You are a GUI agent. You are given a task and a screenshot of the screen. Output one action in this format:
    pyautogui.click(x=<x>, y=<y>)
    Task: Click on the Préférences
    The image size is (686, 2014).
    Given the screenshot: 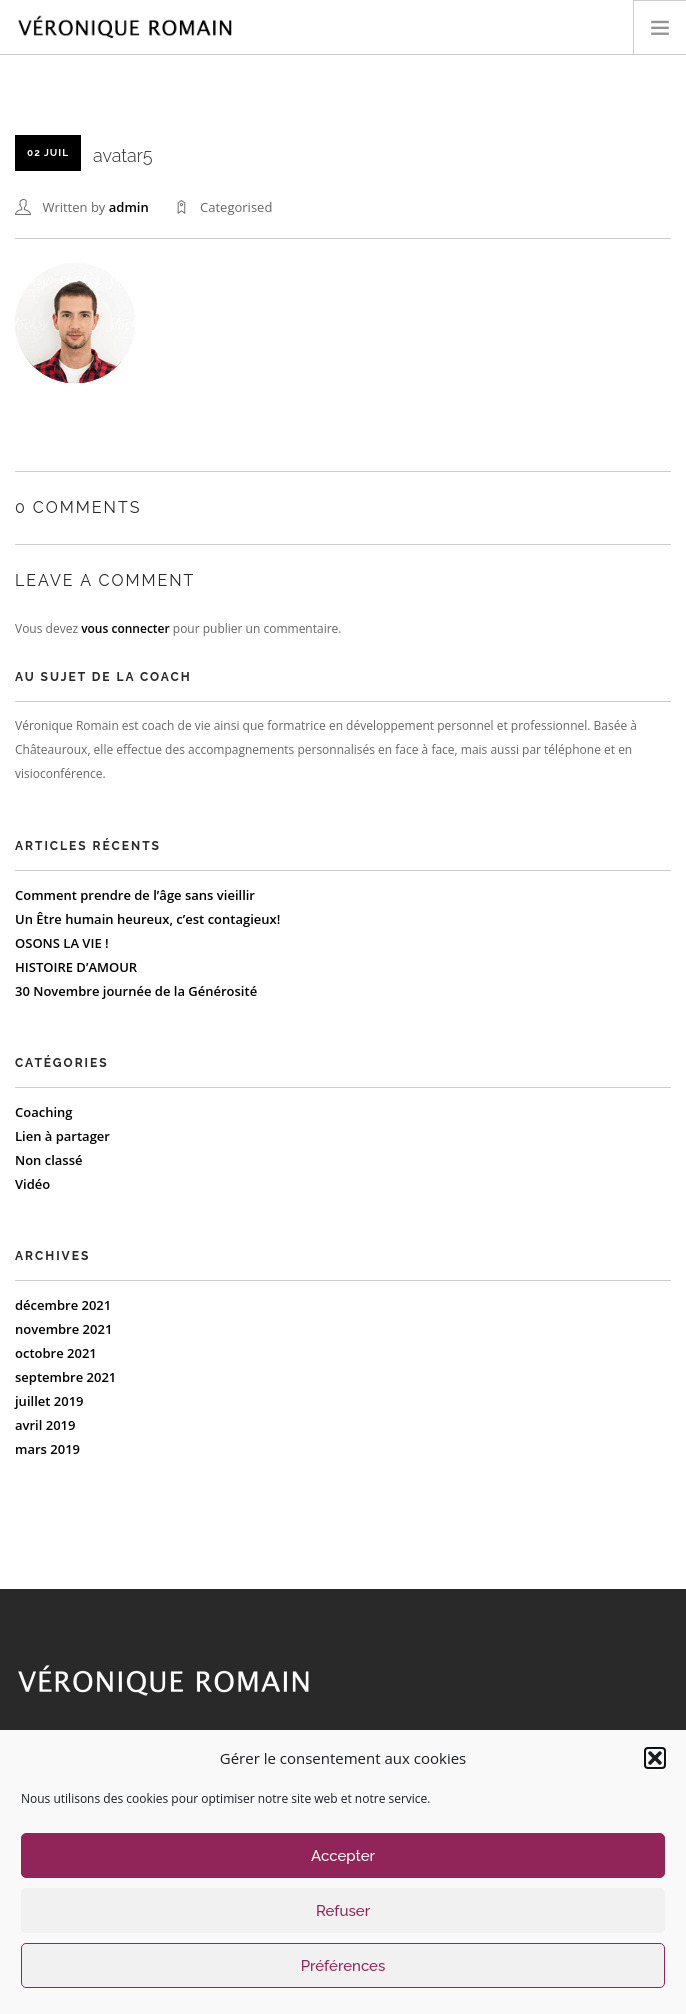 What is the action you would take?
    pyautogui.click(x=343, y=1966)
    